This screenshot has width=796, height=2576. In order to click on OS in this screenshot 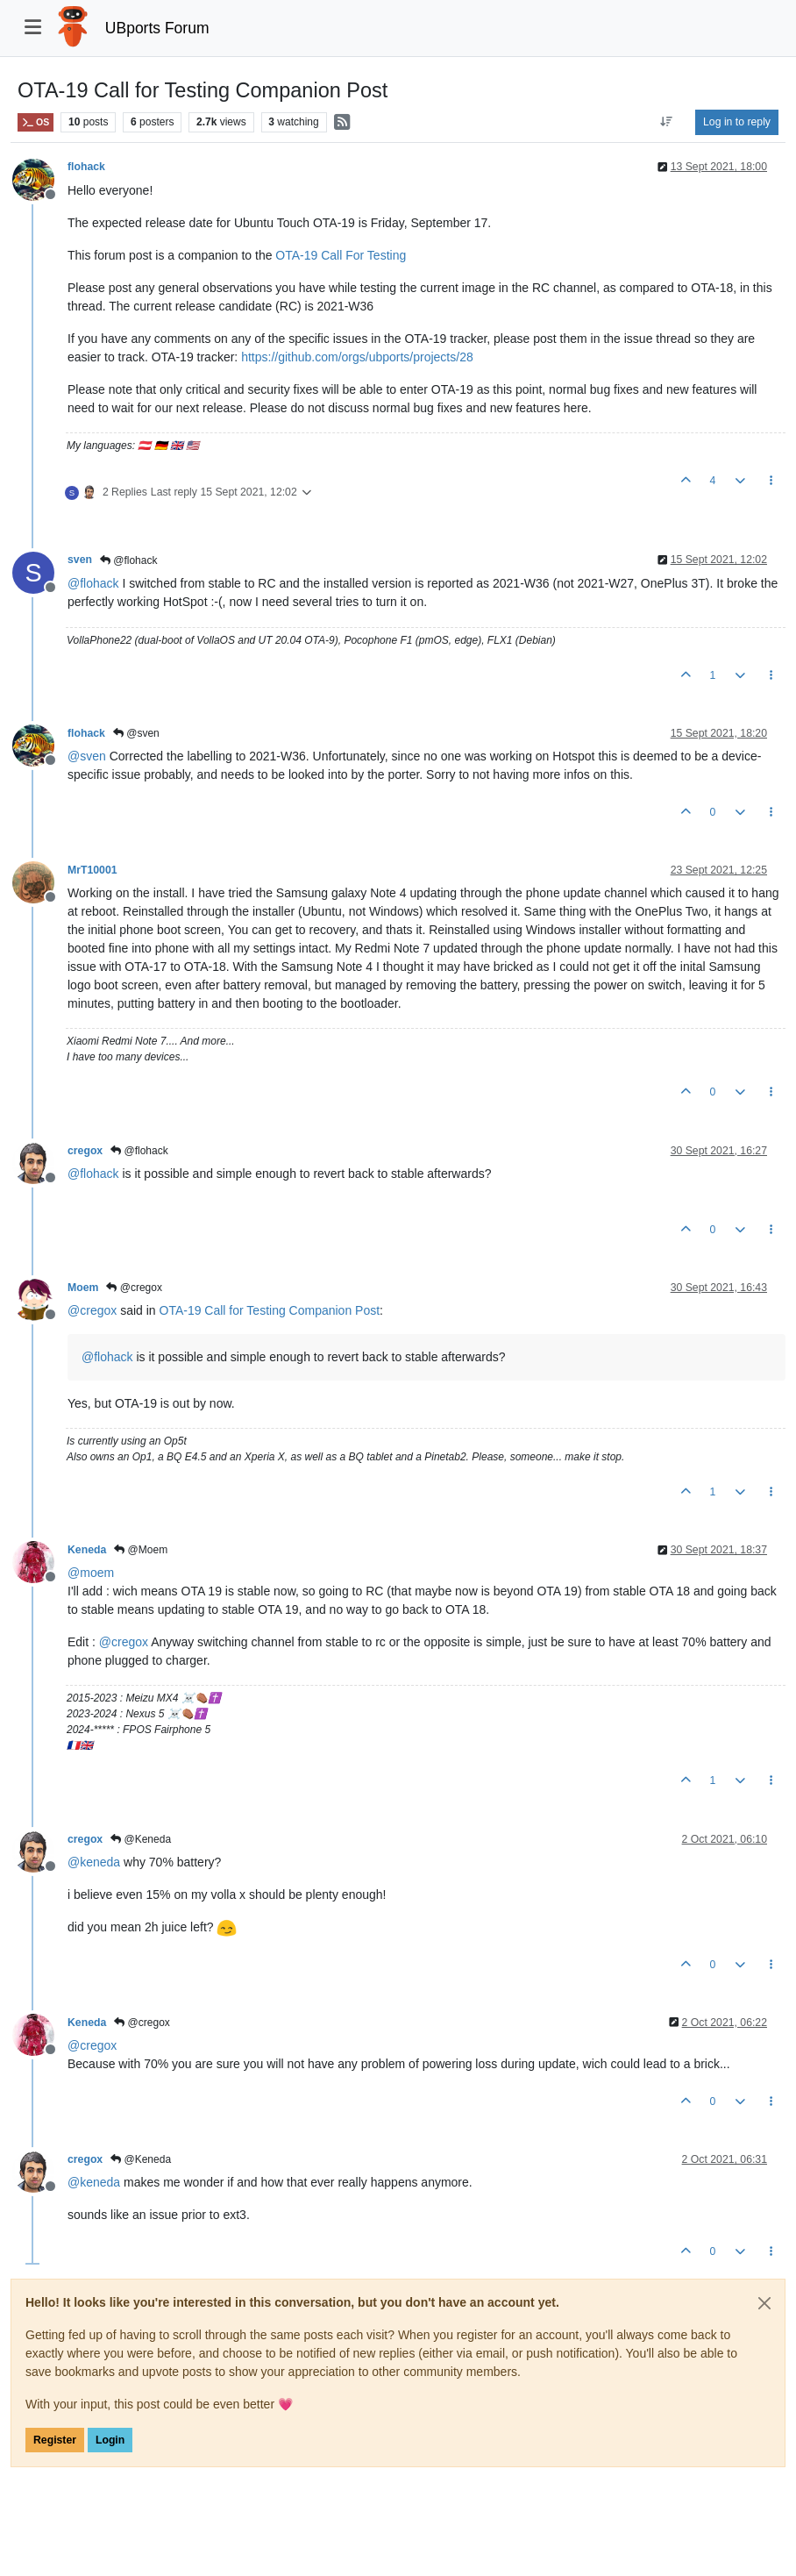, I will do `click(35, 122)`.